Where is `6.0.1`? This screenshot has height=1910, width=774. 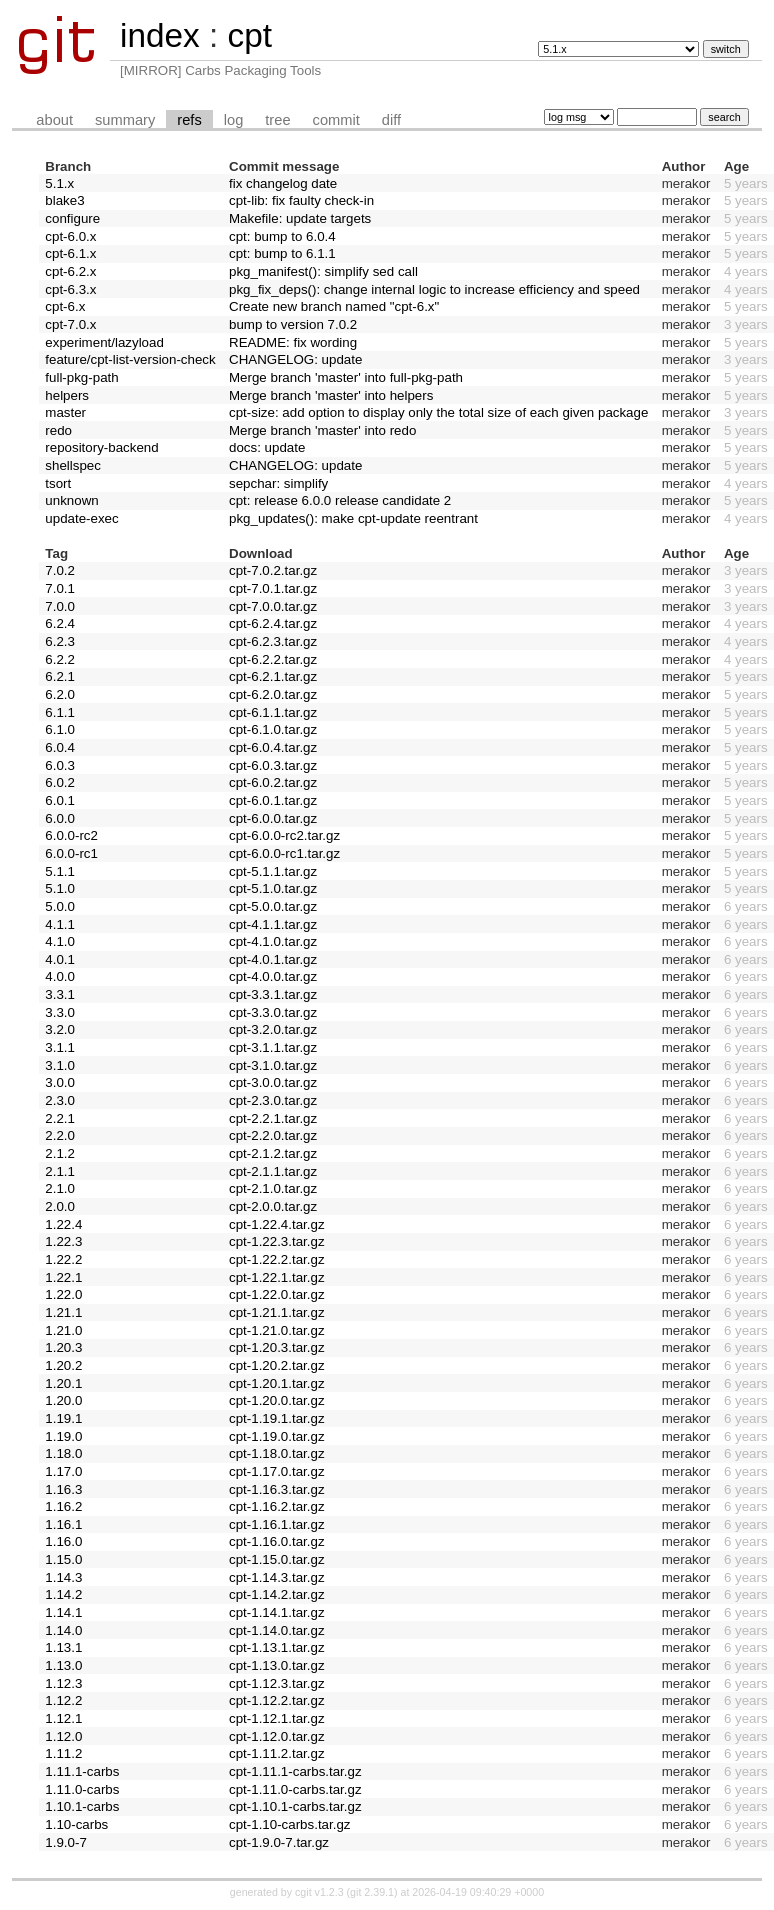 6.0.1 is located at coordinates (60, 800).